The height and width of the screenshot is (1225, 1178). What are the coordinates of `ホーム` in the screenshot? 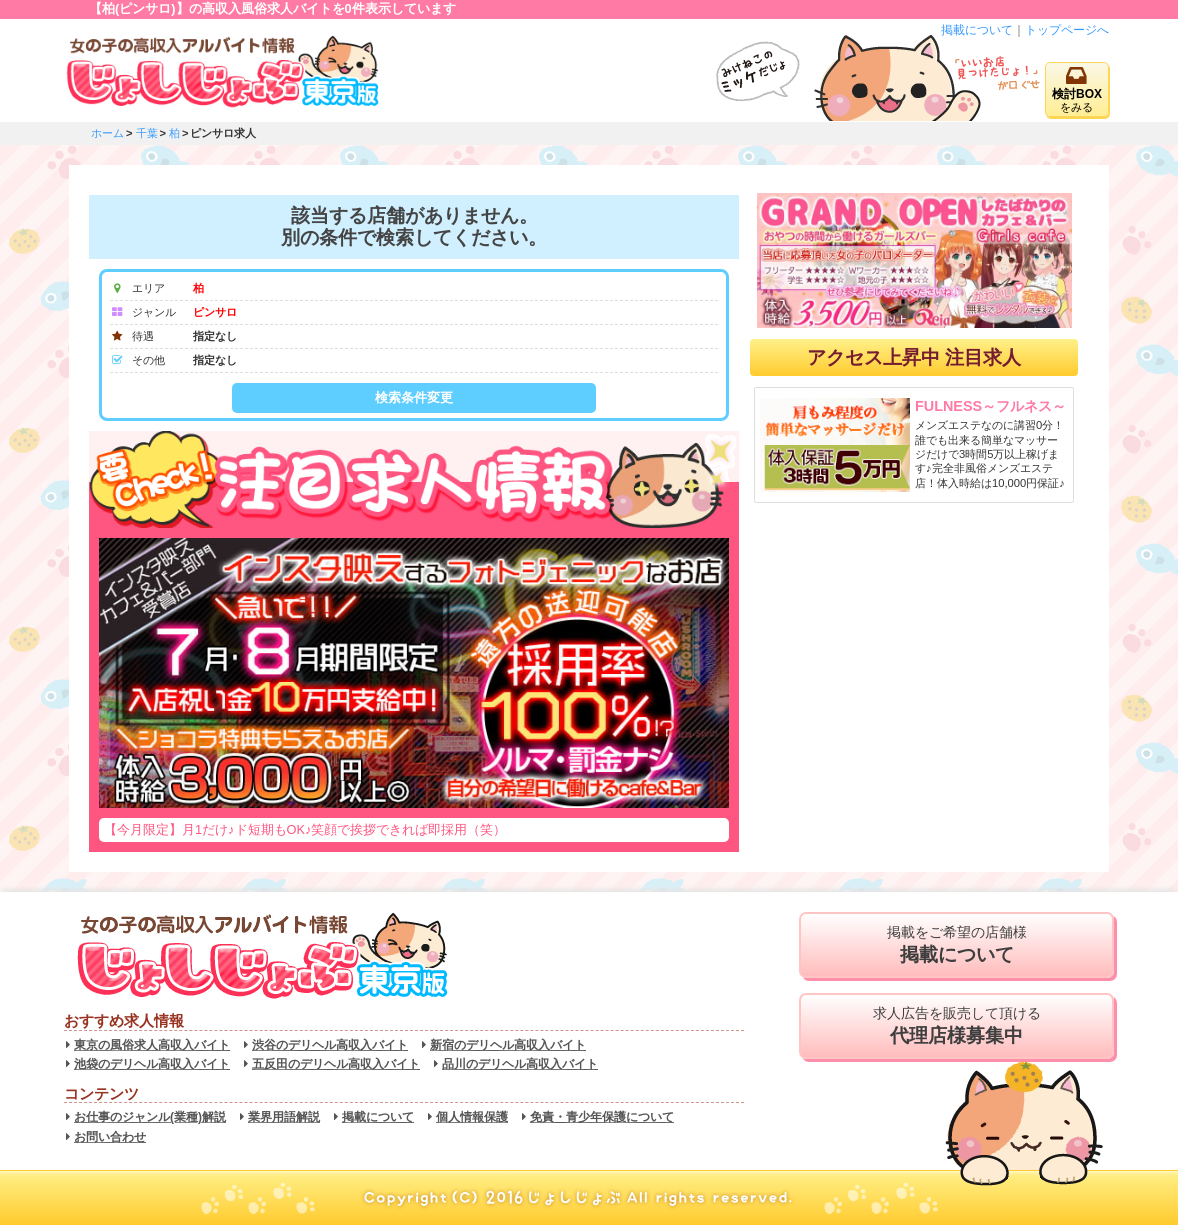 It's located at (107, 133).